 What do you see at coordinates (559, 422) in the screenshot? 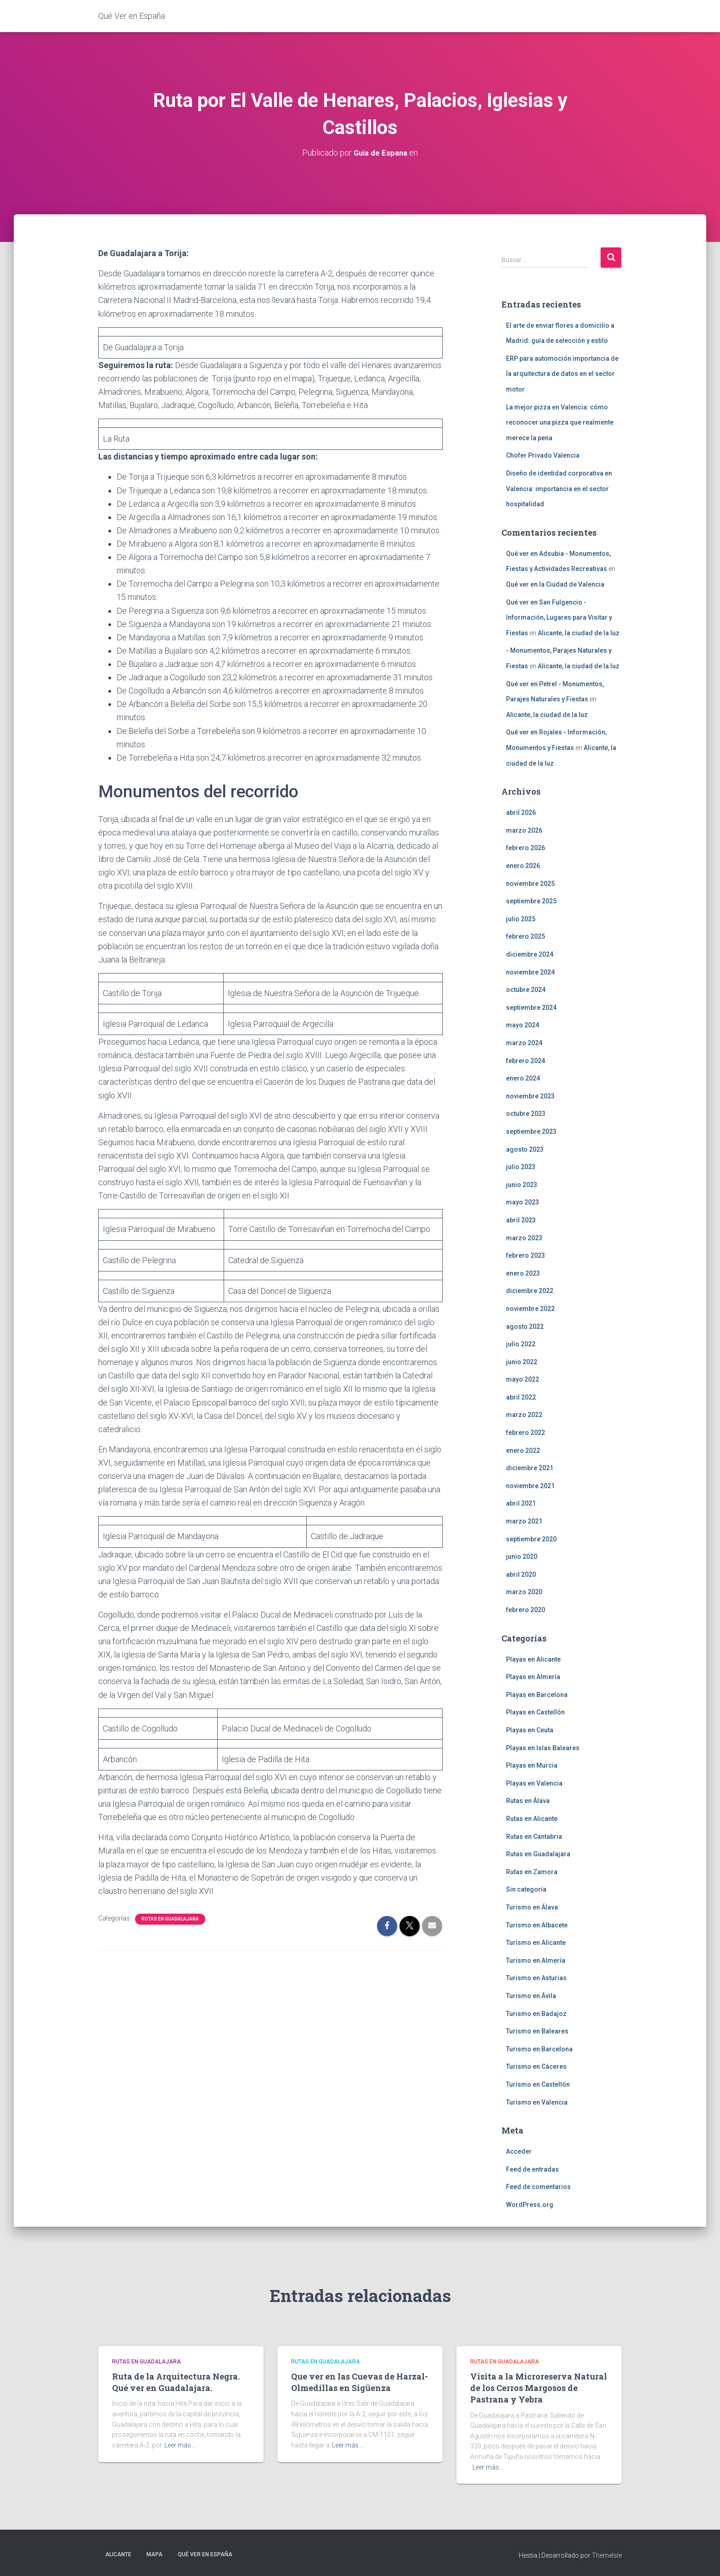
I see `La mejor pizza en Valencia: cómo reconocer una pizza que realmente merece la pena` at bounding box center [559, 422].